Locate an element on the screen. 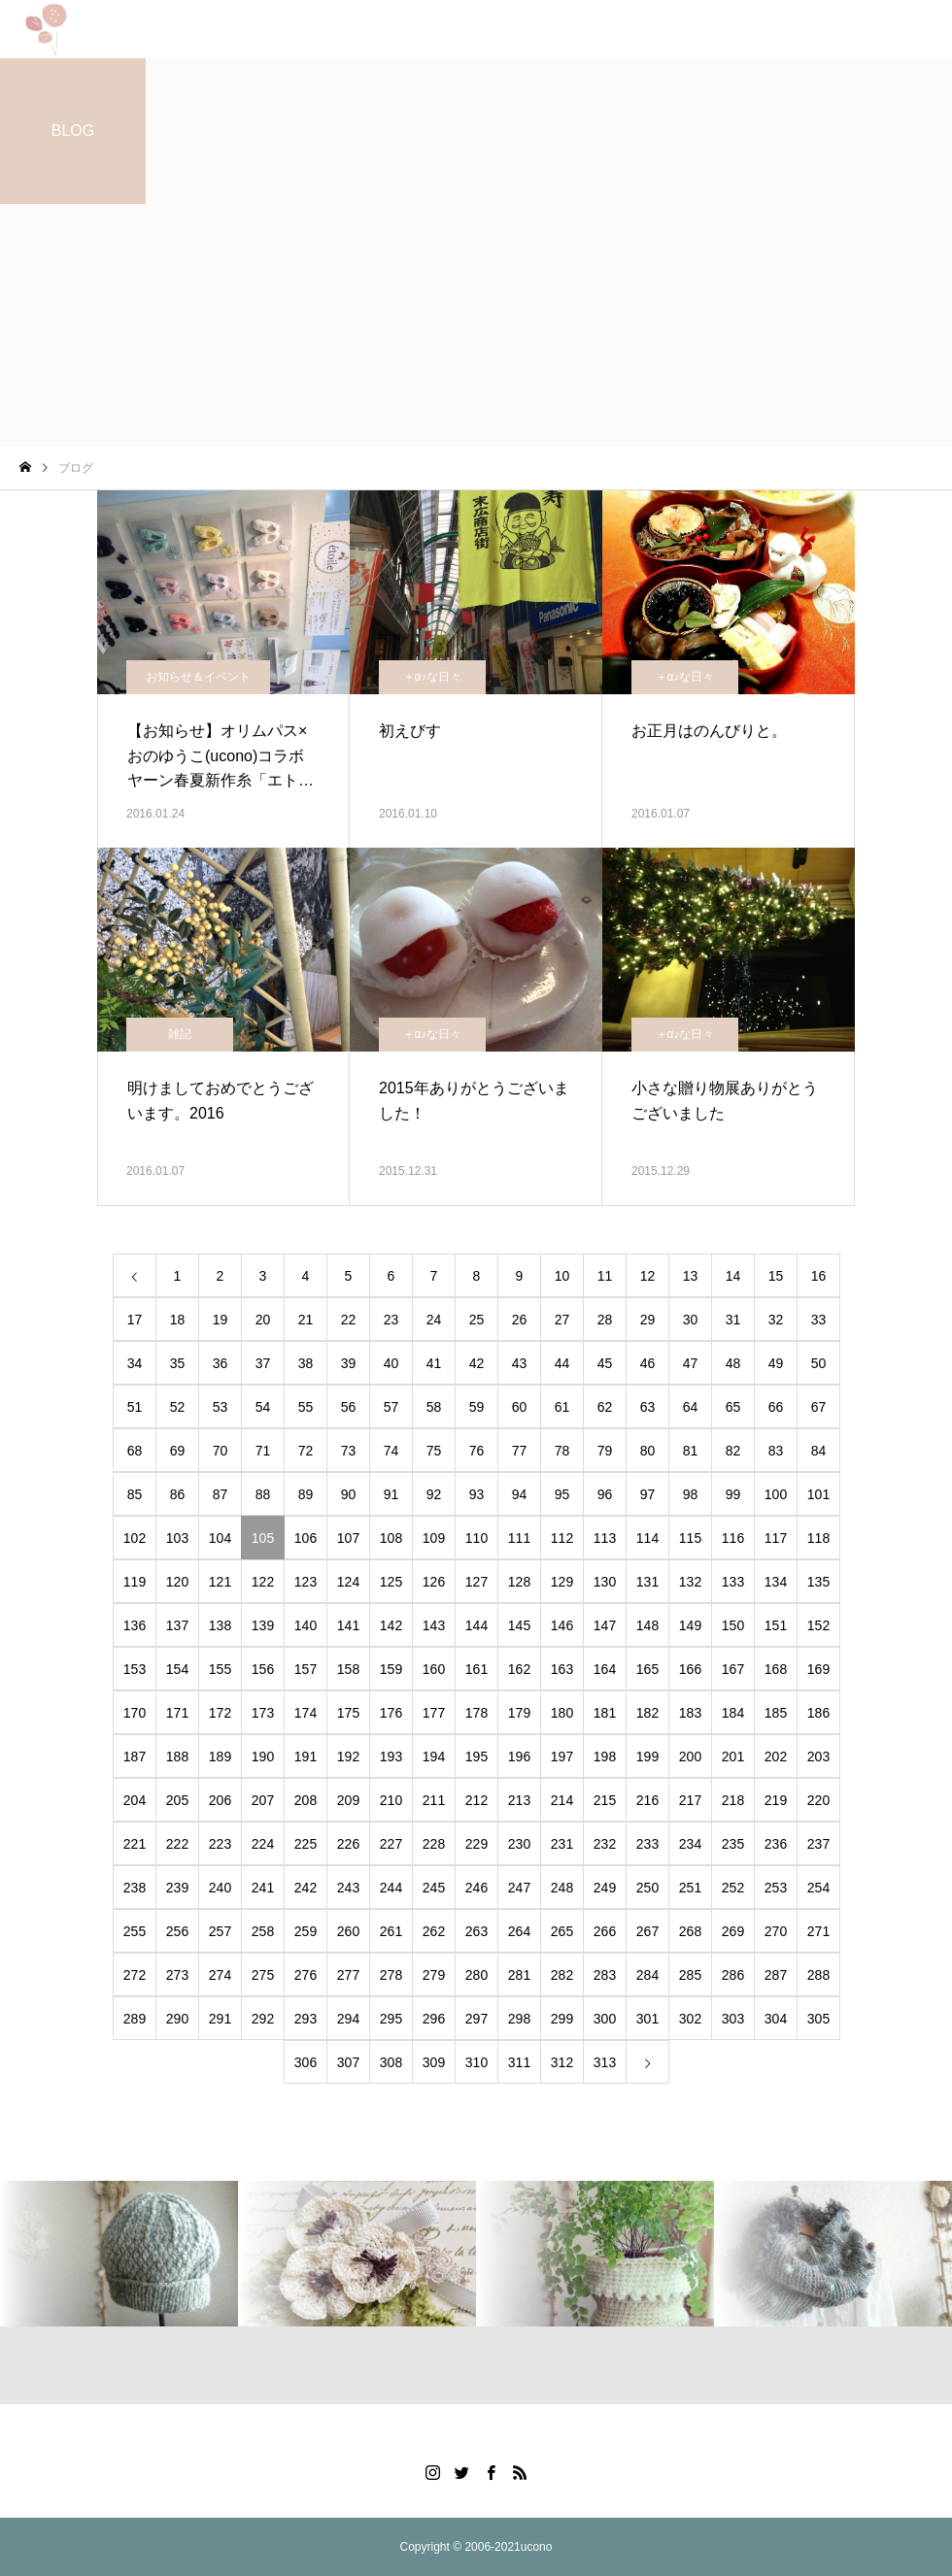 The height and width of the screenshot is (2576, 952). 69 is located at coordinates (178, 1450).